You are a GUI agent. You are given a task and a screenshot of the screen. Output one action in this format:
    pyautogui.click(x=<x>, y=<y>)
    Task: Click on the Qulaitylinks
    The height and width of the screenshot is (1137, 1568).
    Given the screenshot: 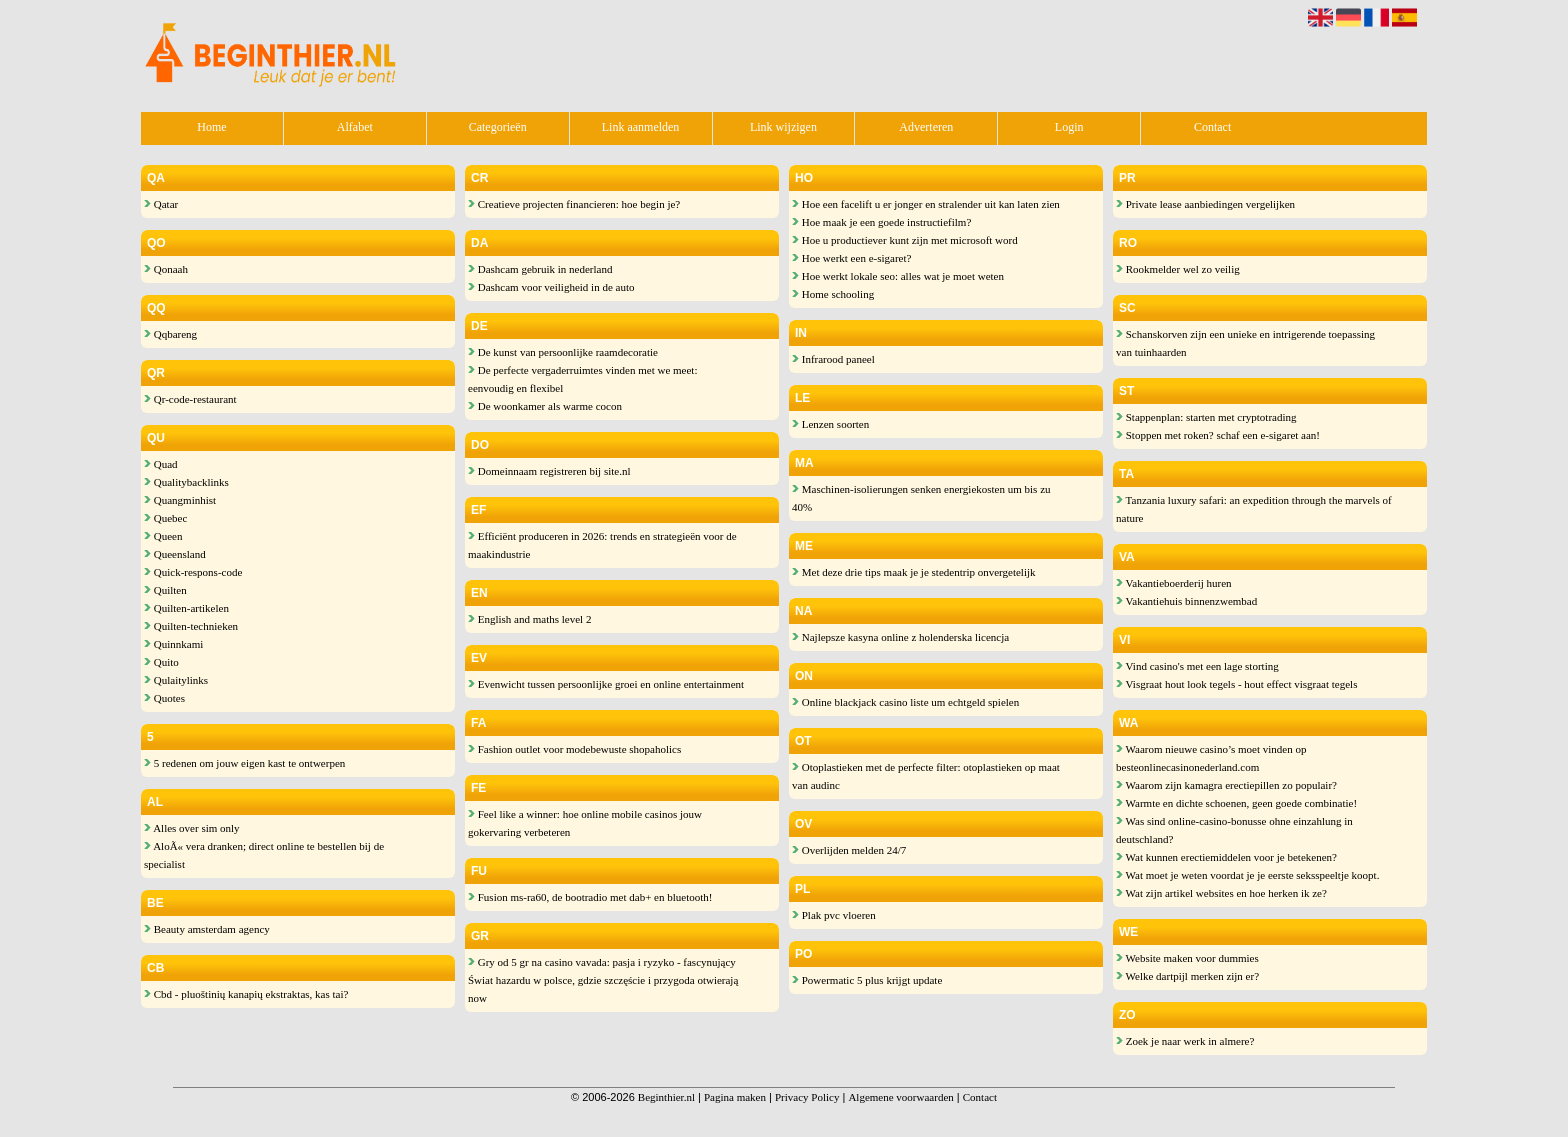 What is the action you would take?
    pyautogui.click(x=176, y=680)
    